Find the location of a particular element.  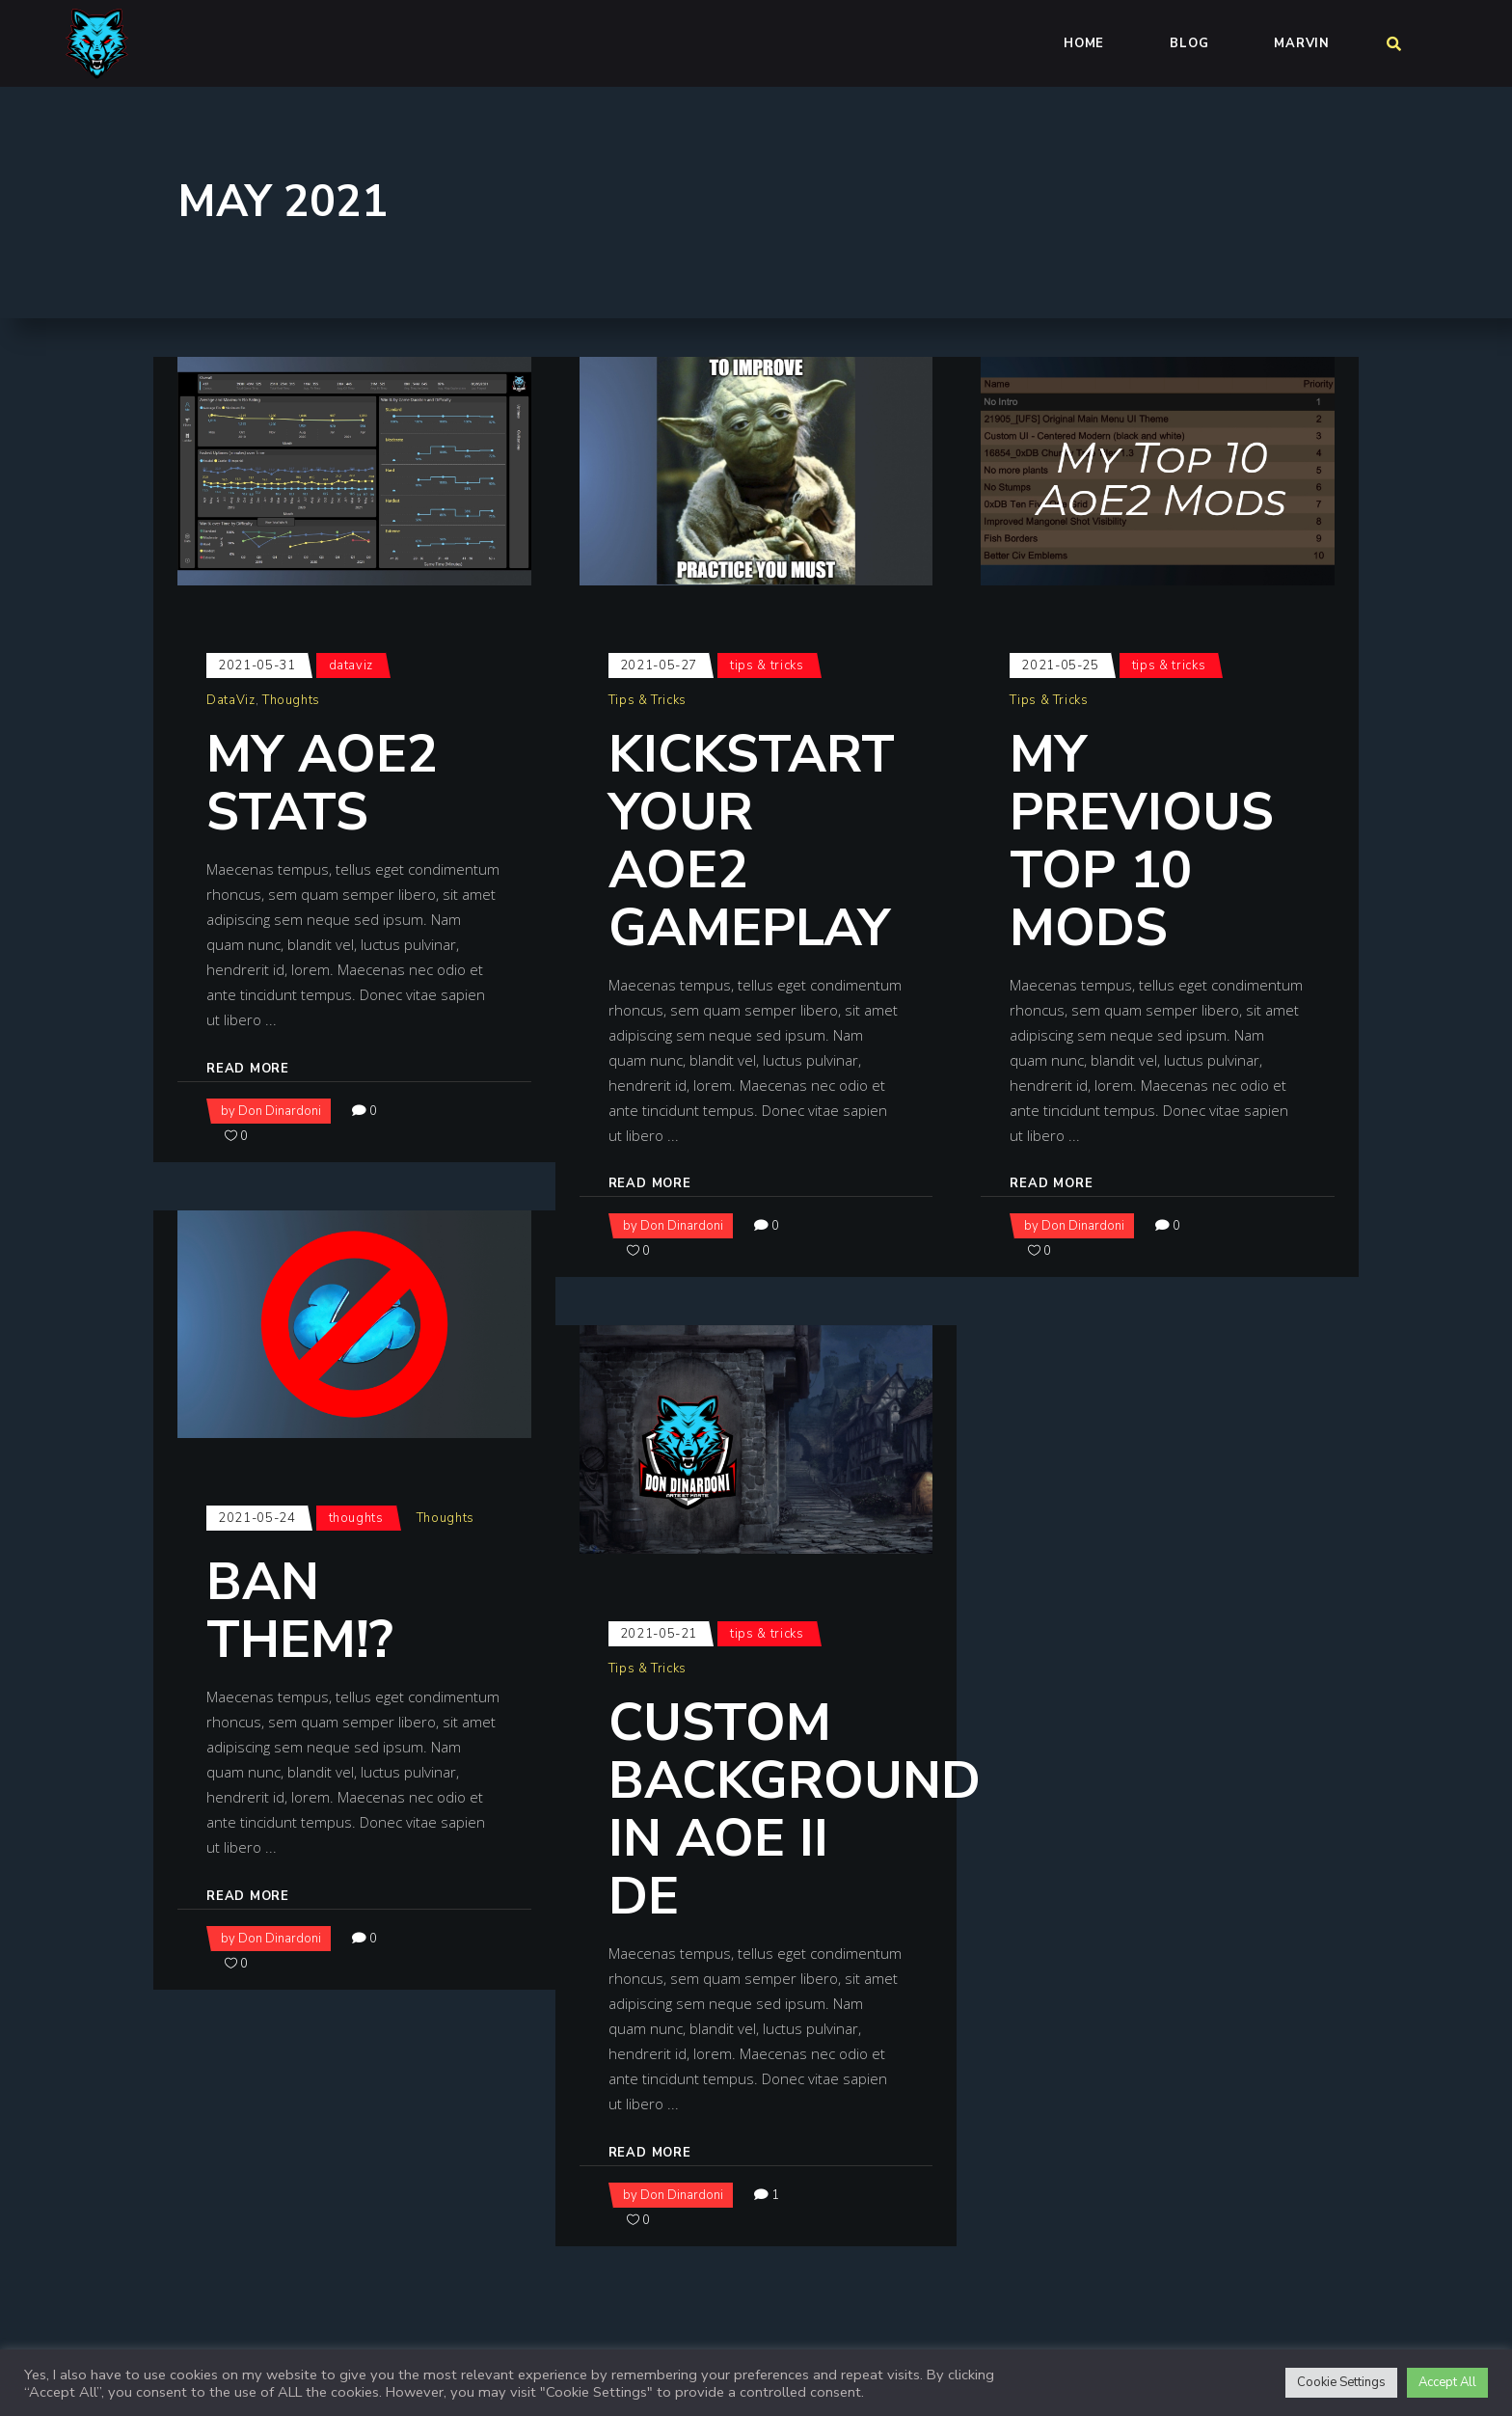

My AoE2 Stats is located at coordinates (322, 783).